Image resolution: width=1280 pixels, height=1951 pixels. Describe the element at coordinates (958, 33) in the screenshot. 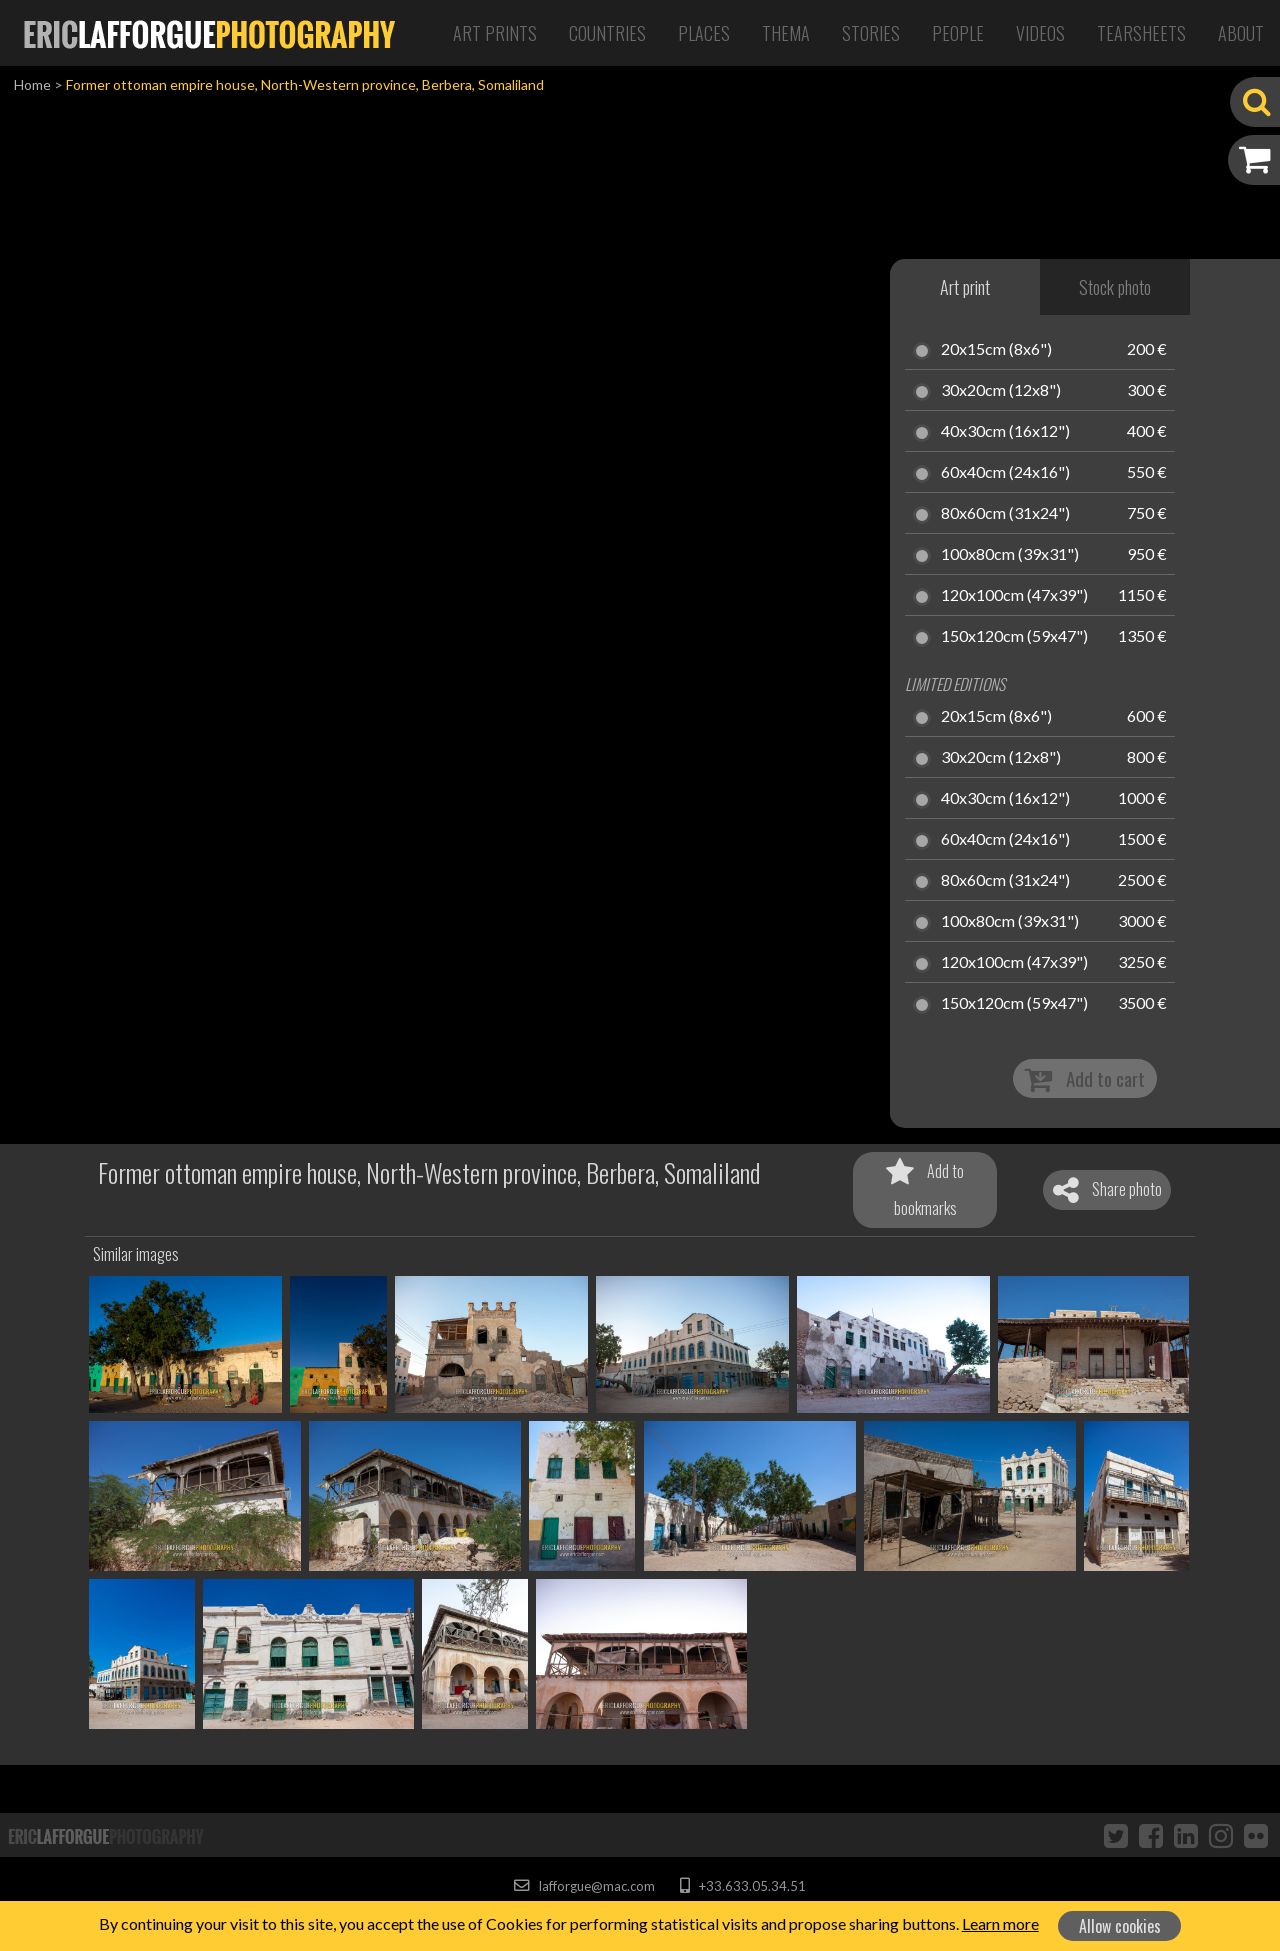

I see `People` at that location.